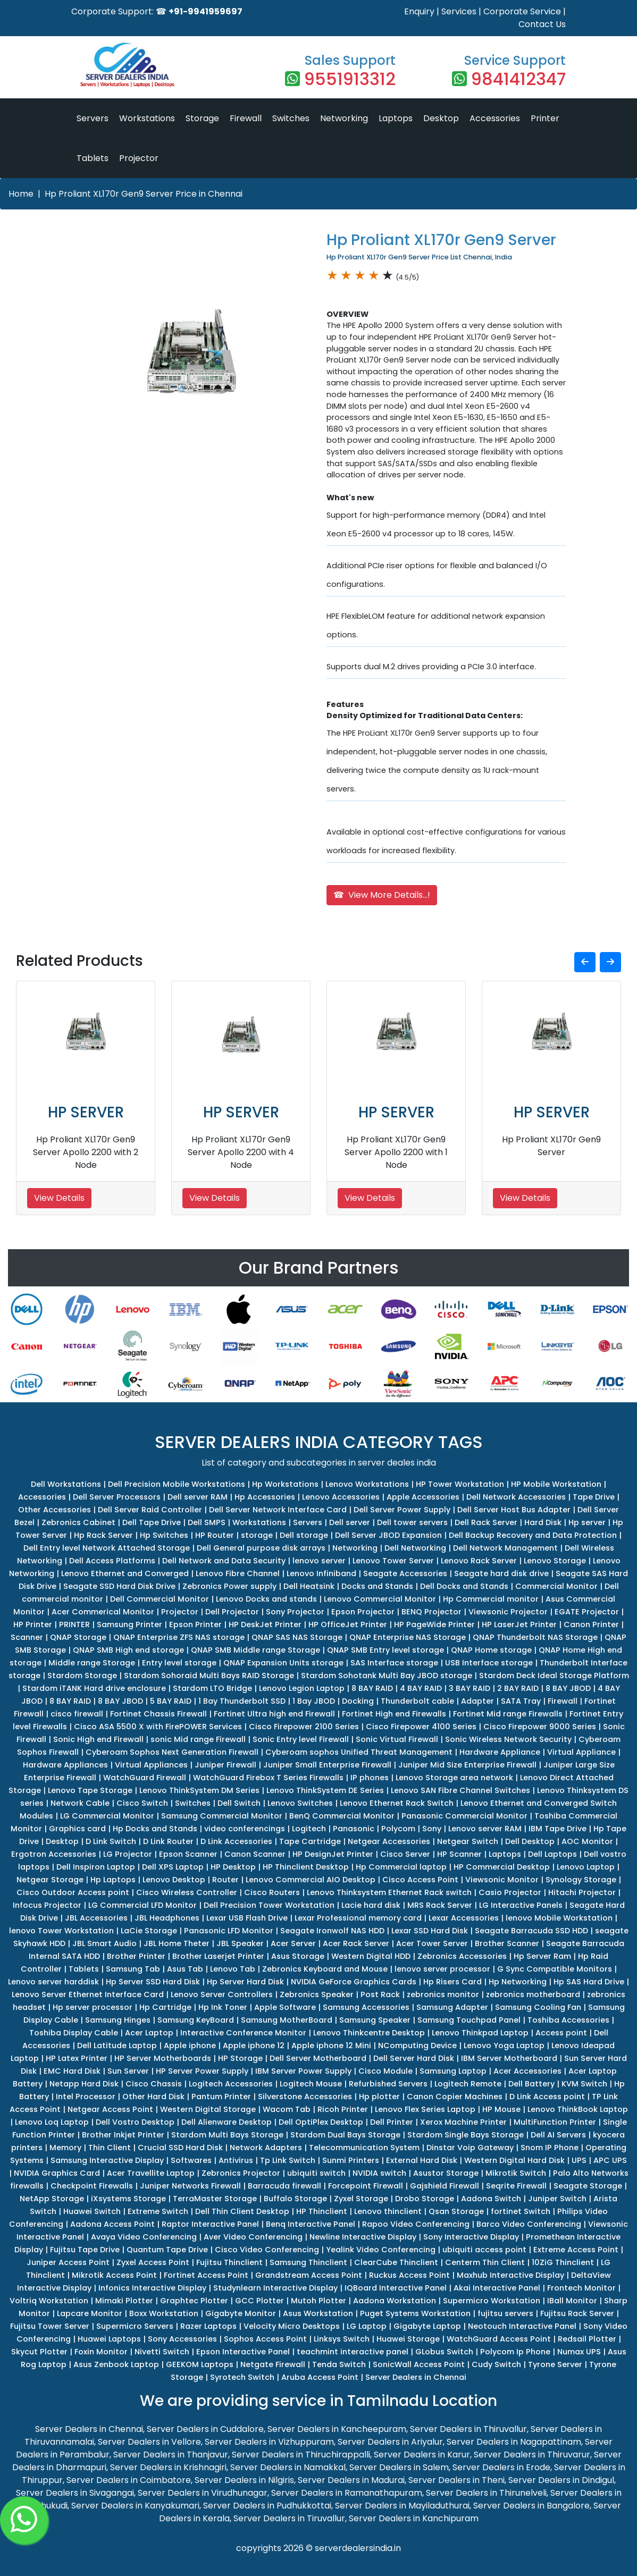 Image resolution: width=637 pixels, height=2576 pixels. I want to click on video conferencings, so click(244, 1828).